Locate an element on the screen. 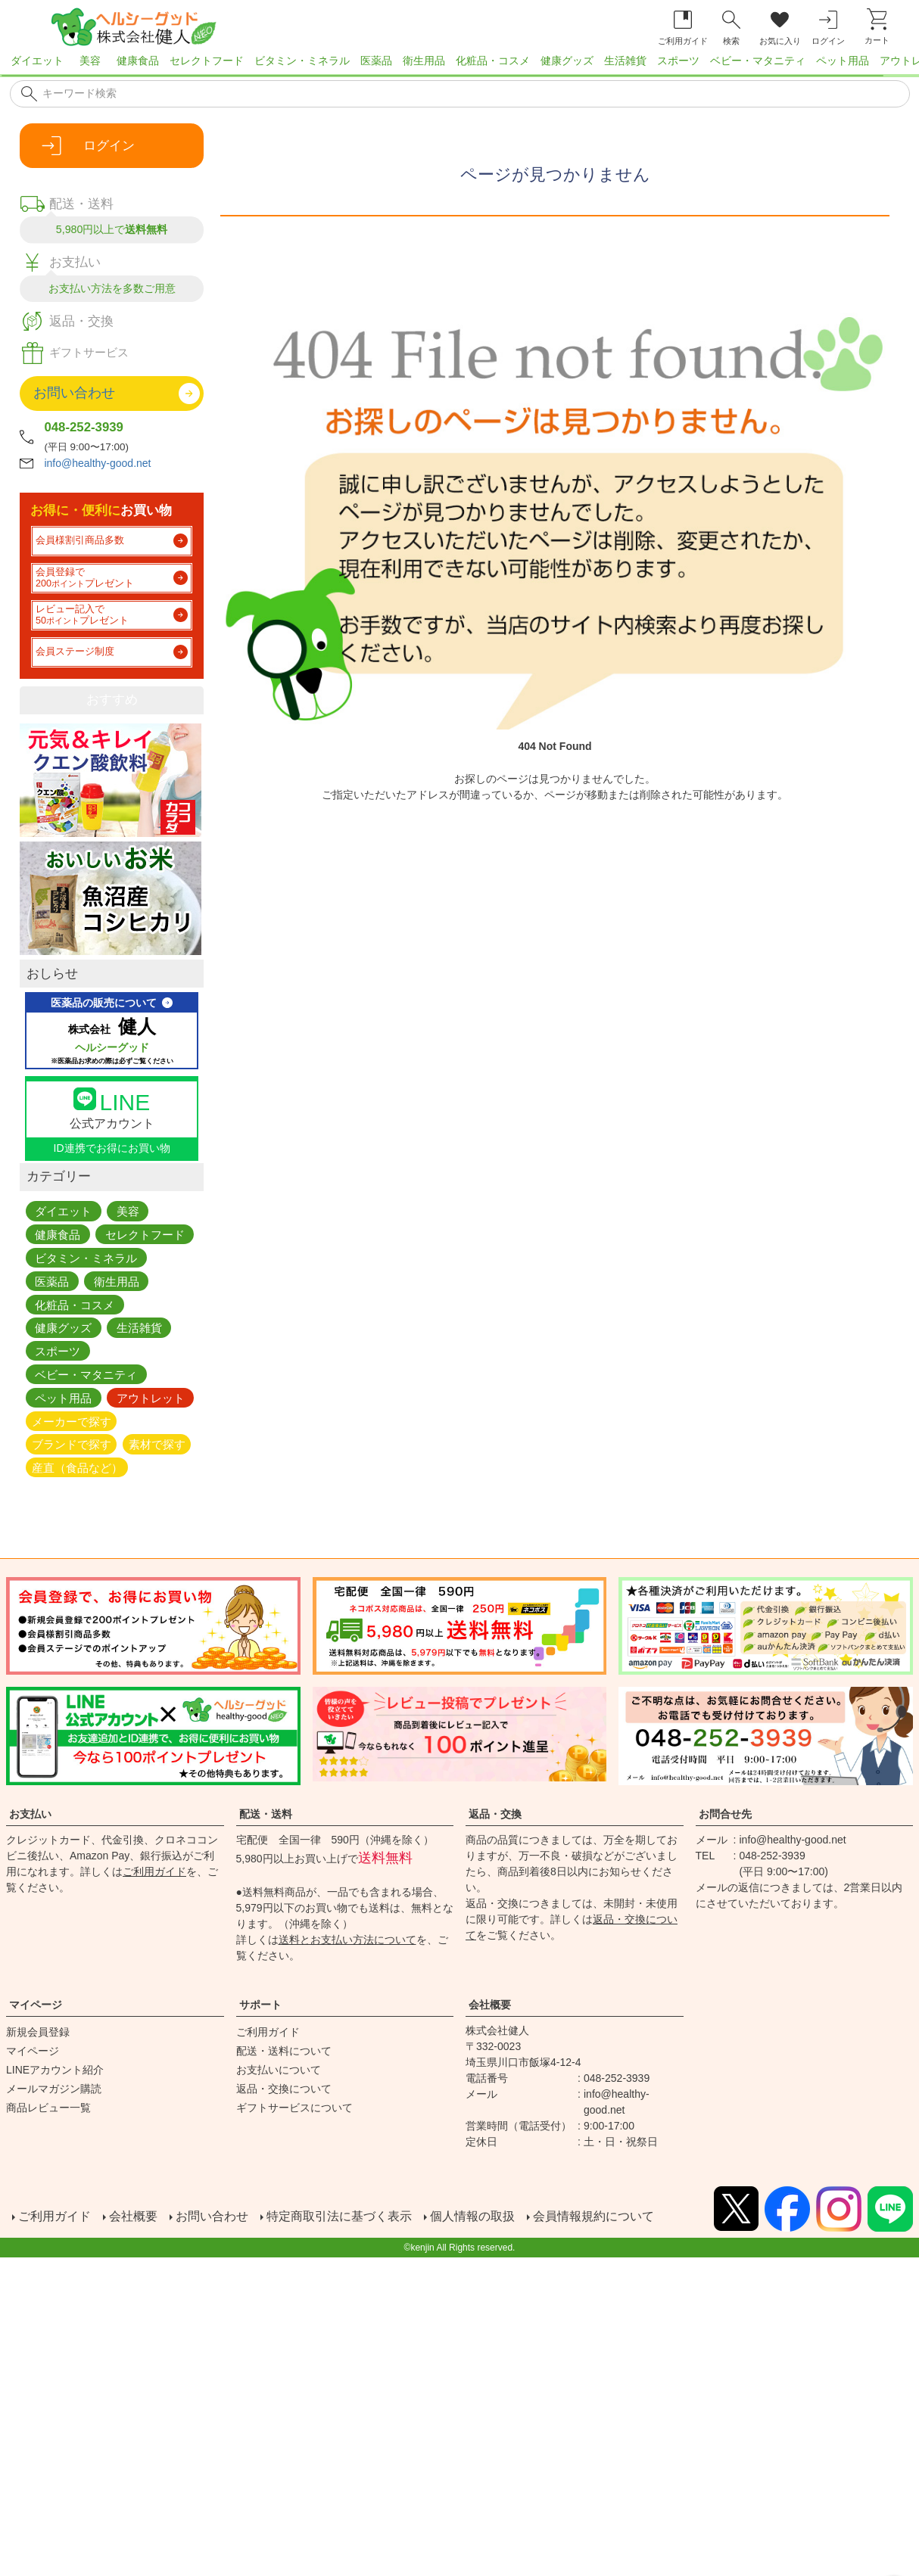 This screenshot has height=2576, width=919. スポーツ is located at coordinates (678, 60).